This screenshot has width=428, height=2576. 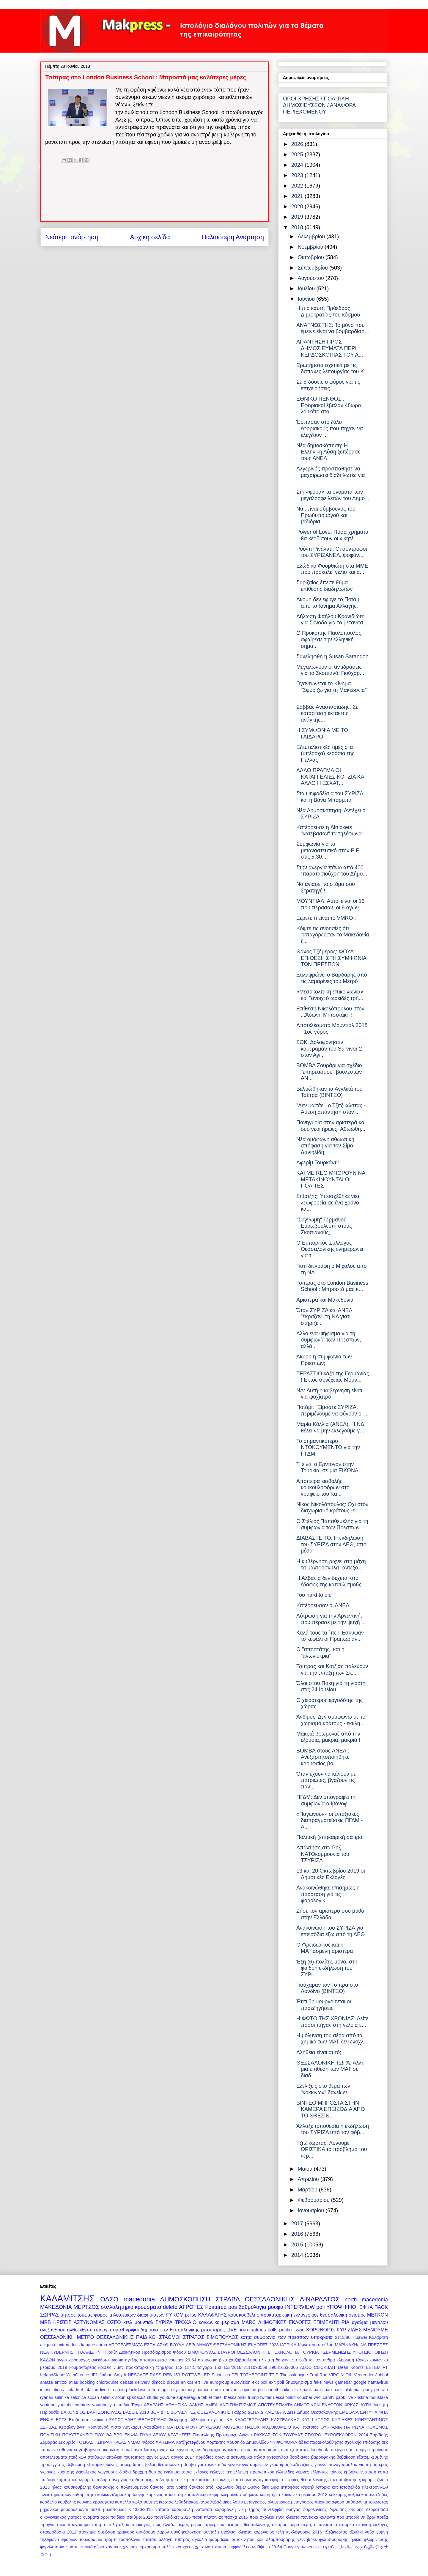 I want to click on panathinaikos live, so click(x=283, y=2389).